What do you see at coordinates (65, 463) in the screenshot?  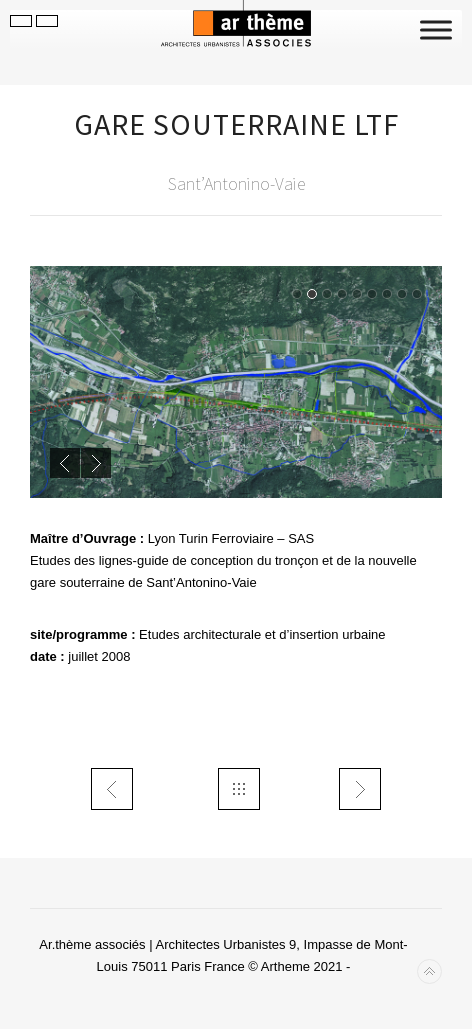 I see `Previous` at bounding box center [65, 463].